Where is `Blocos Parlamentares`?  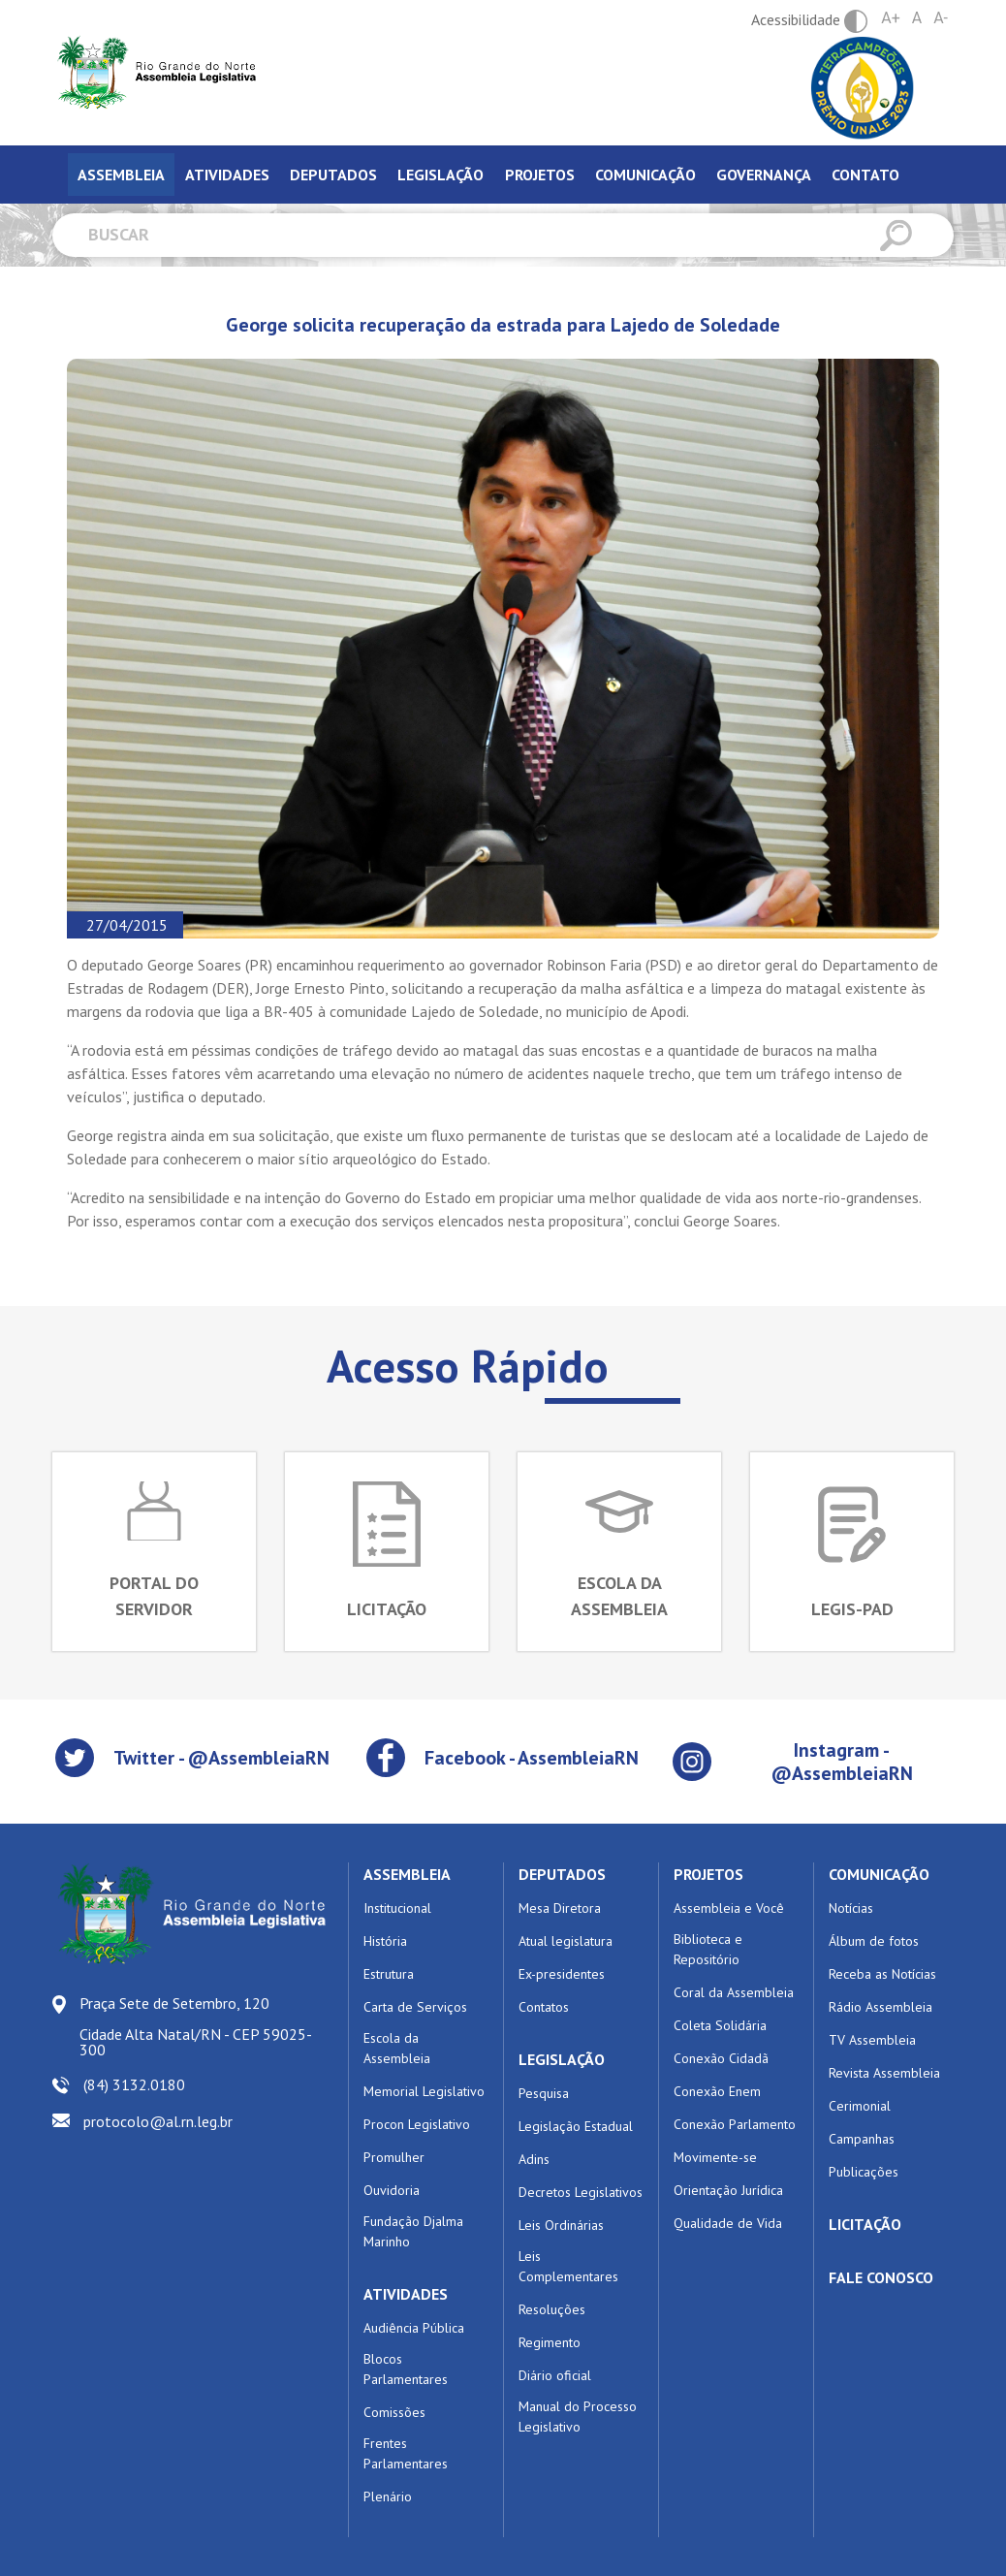 Blocos Parlamentares is located at coordinates (405, 2369).